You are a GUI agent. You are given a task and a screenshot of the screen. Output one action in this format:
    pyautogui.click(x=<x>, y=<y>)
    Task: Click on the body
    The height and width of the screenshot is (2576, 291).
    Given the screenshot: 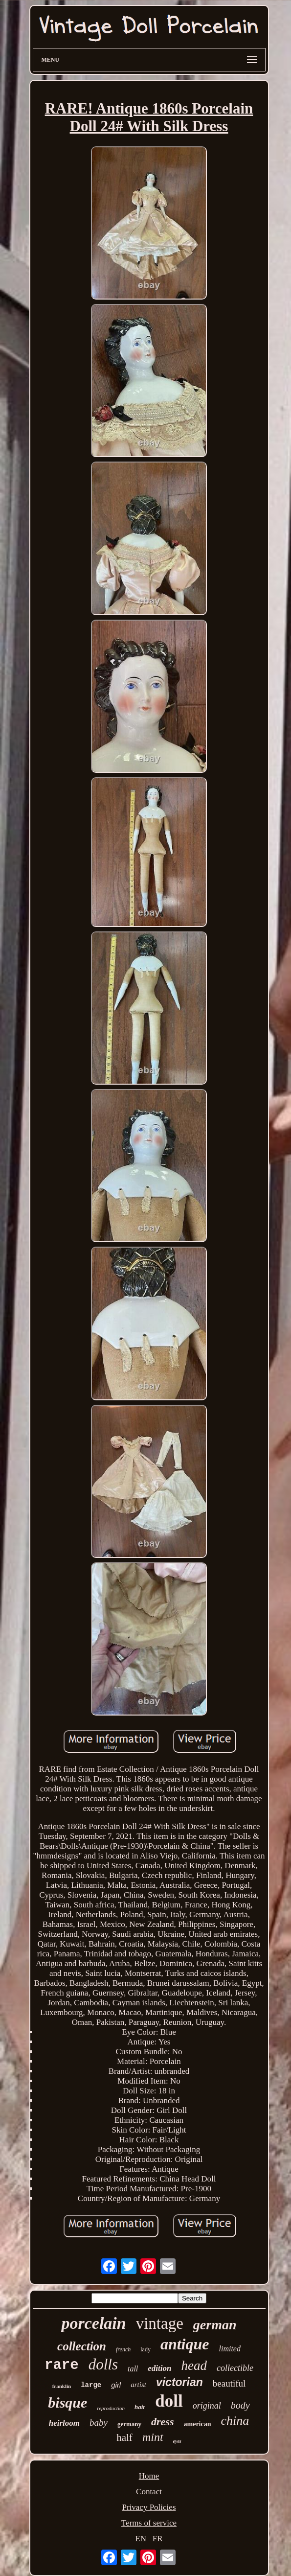 What is the action you would take?
    pyautogui.click(x=240, y=2405)
    